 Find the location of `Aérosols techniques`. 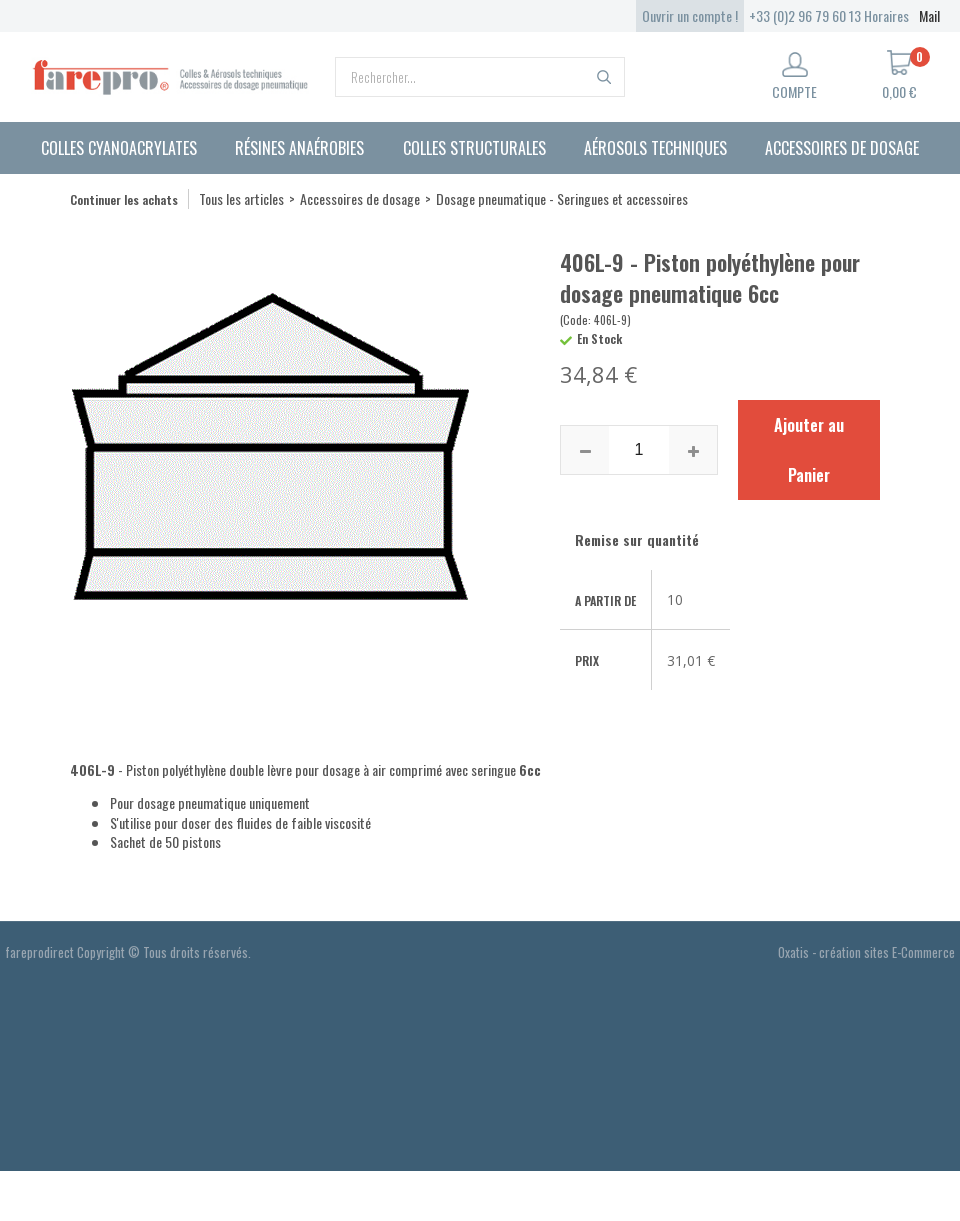

Aérosols techniques is located at coordinates (655, 148).